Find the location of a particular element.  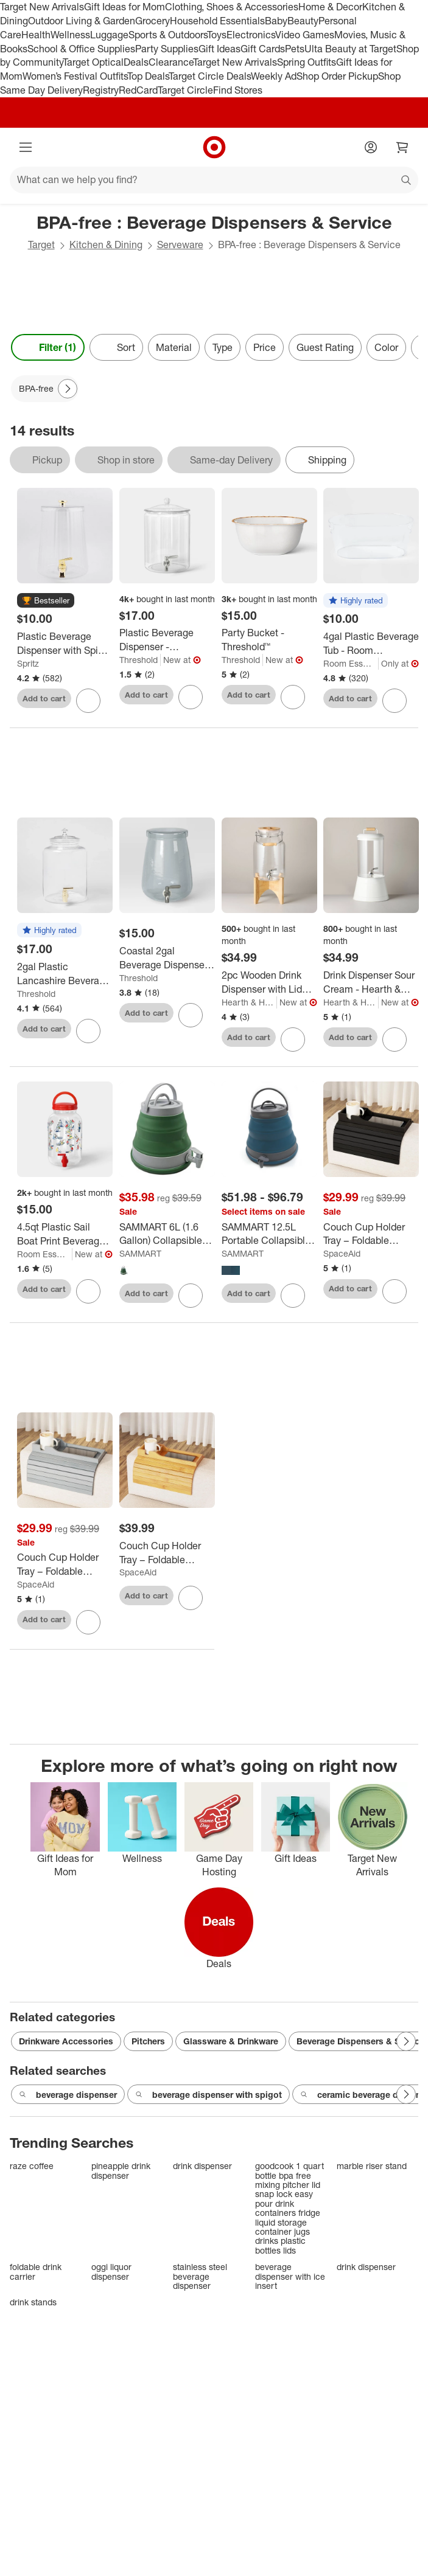

Clothing, Shoes & Accessories is located at coordinates (231, 7).